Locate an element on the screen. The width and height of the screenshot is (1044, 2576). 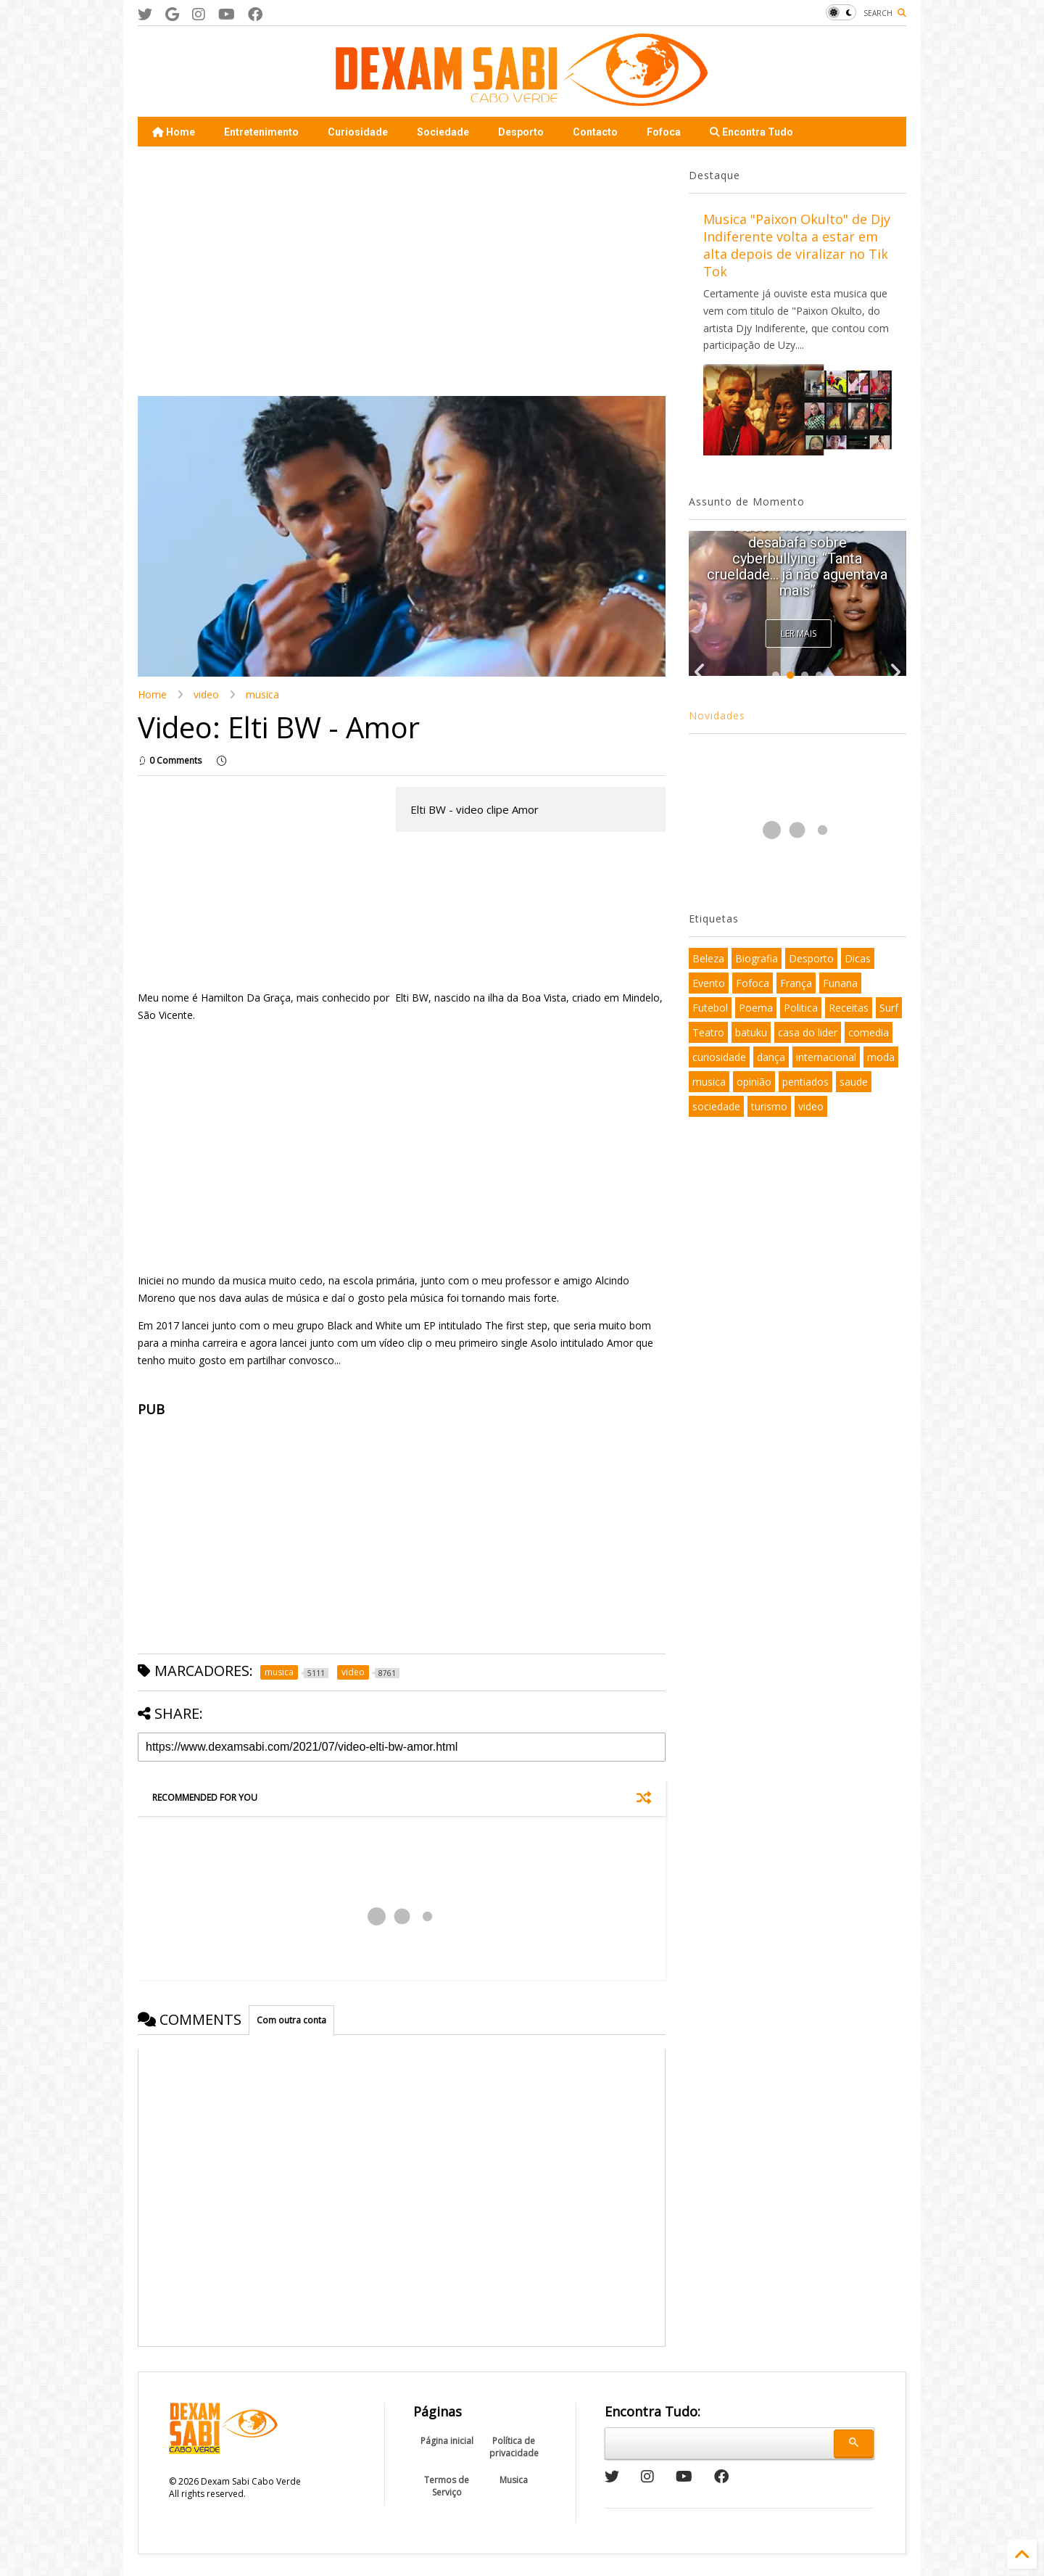
Funana is located at coordinates (840, 983).